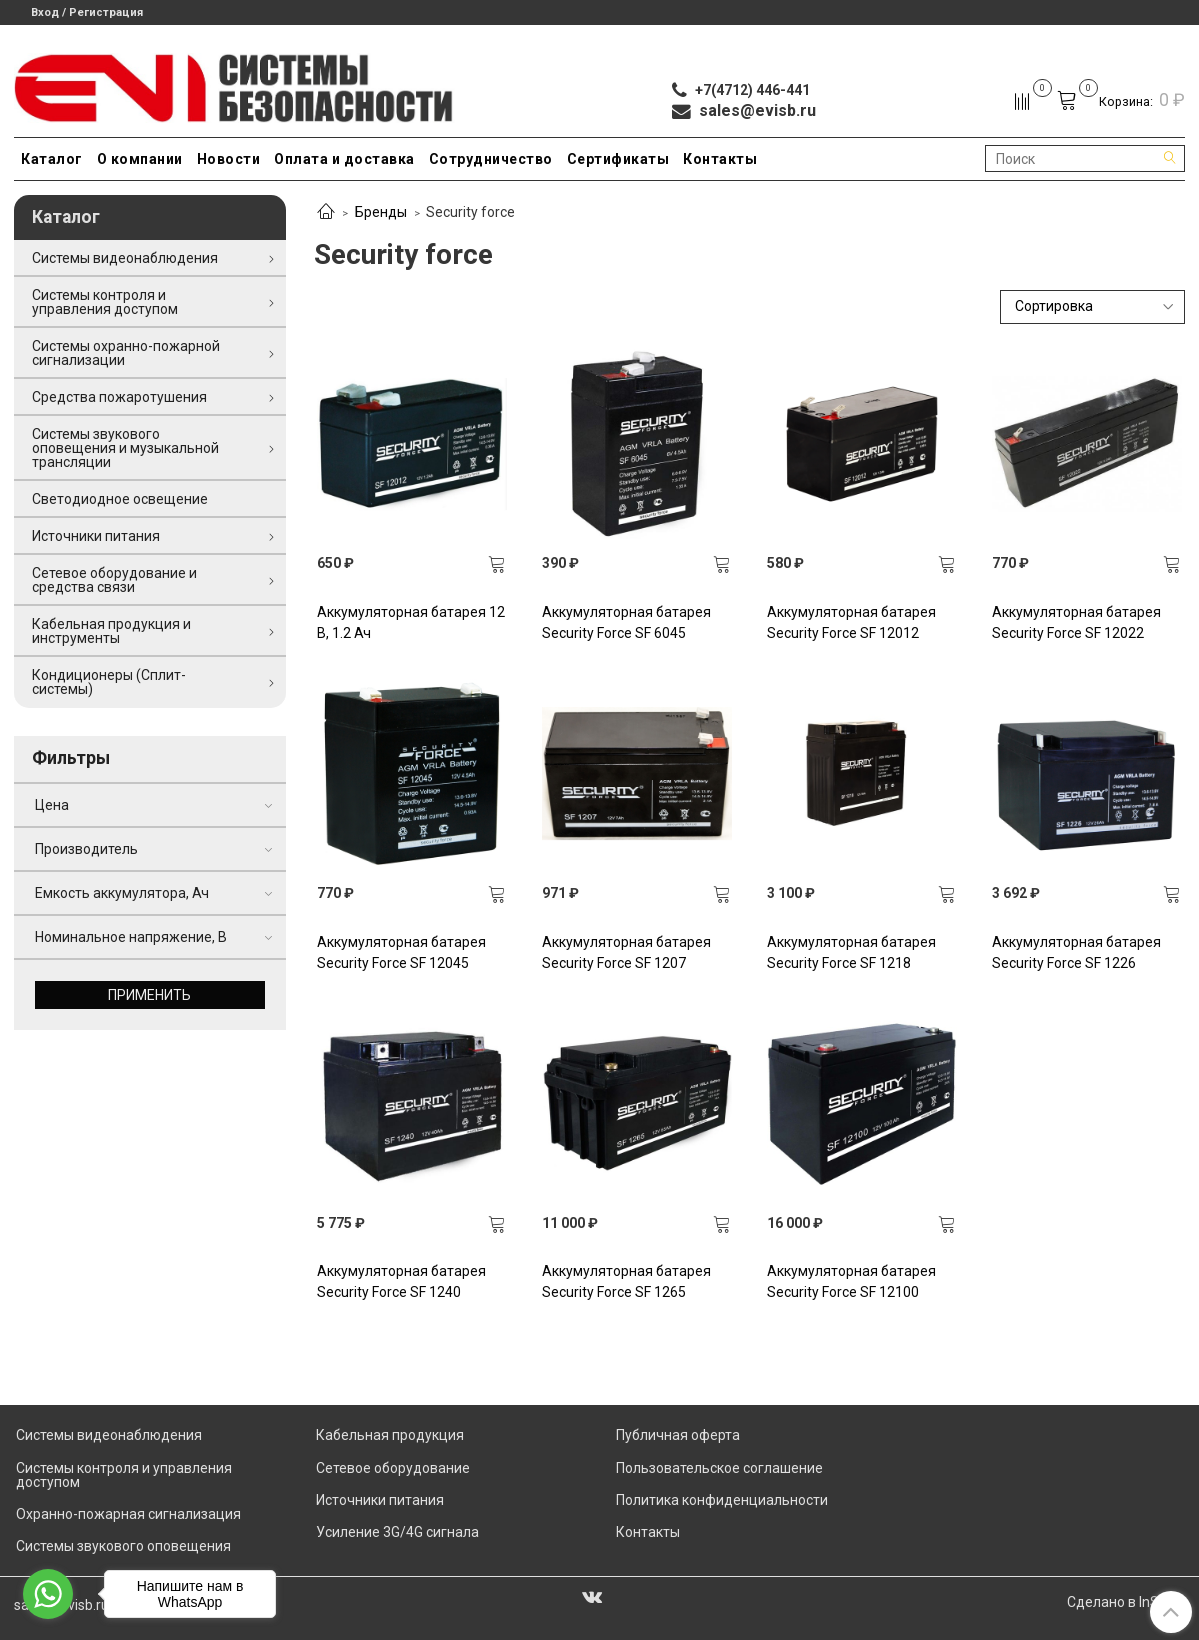 The width and height of the screenshot is (1199, 1640). I want to click on Аккумуляторная батарея Security Force SF 1207, so click(626, 952).